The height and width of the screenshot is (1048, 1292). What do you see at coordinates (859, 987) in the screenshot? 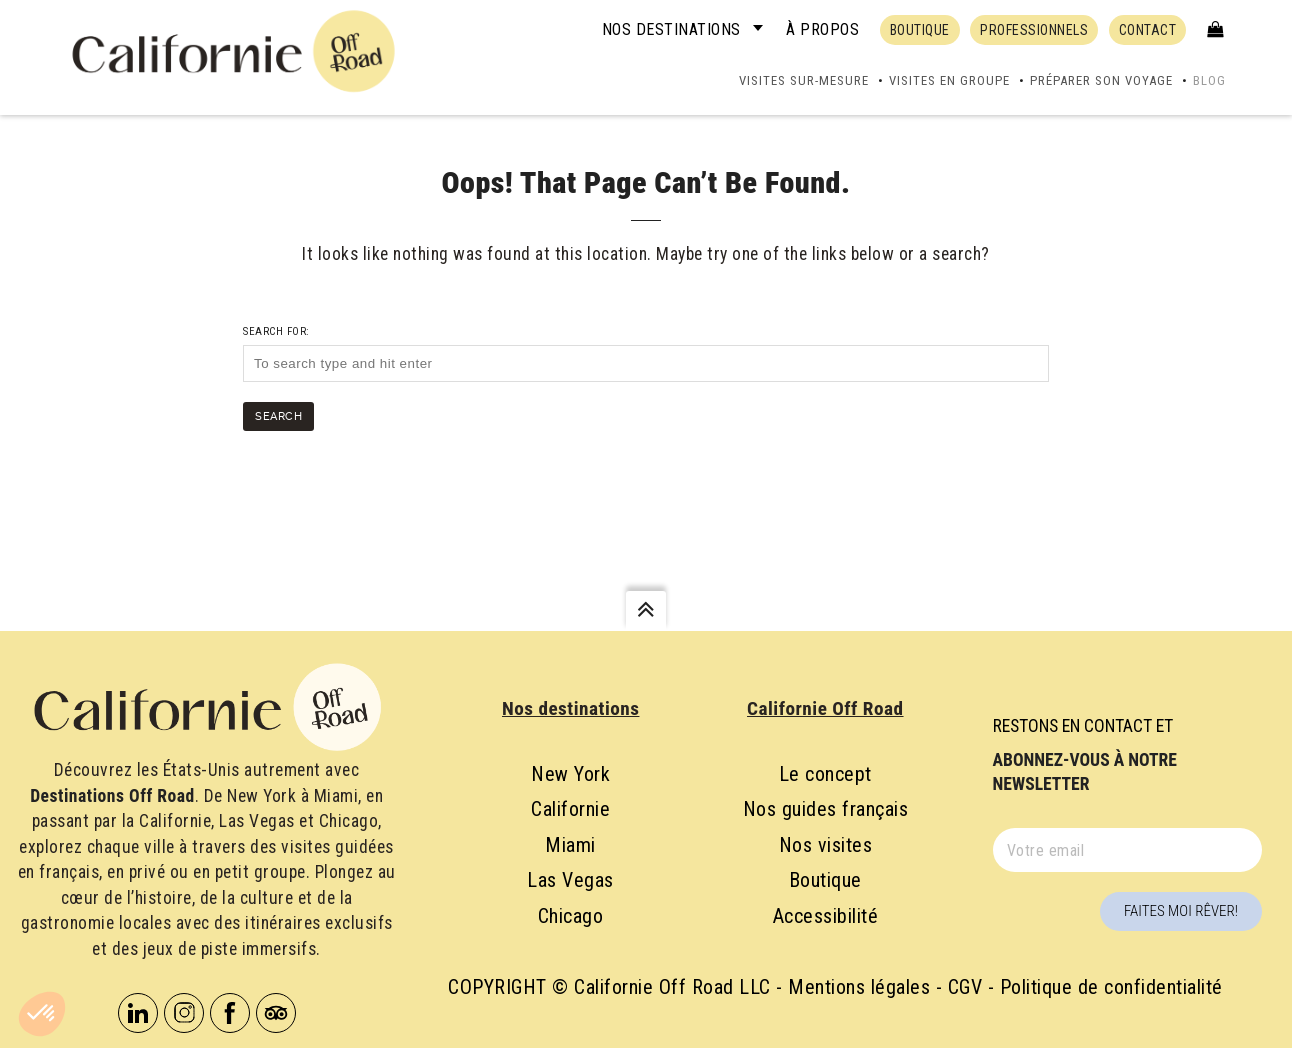
I see `Mentions légales` at bounding box center [859, 987].